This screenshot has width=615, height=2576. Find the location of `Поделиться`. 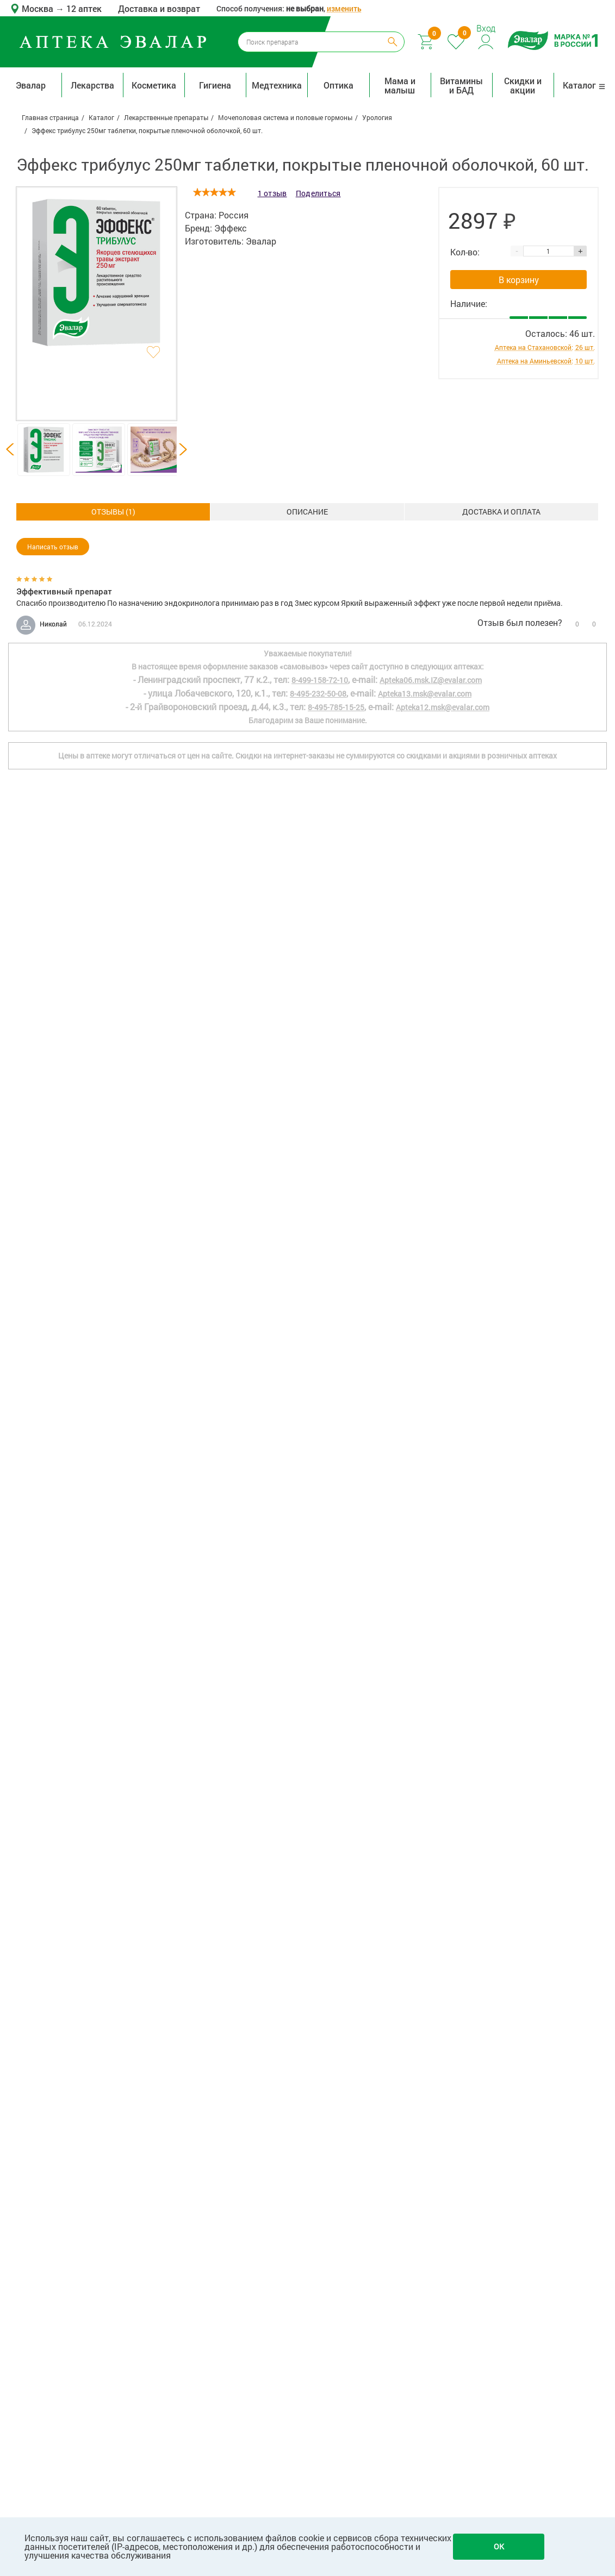

Поделиться is located at coordinates (318, 193).